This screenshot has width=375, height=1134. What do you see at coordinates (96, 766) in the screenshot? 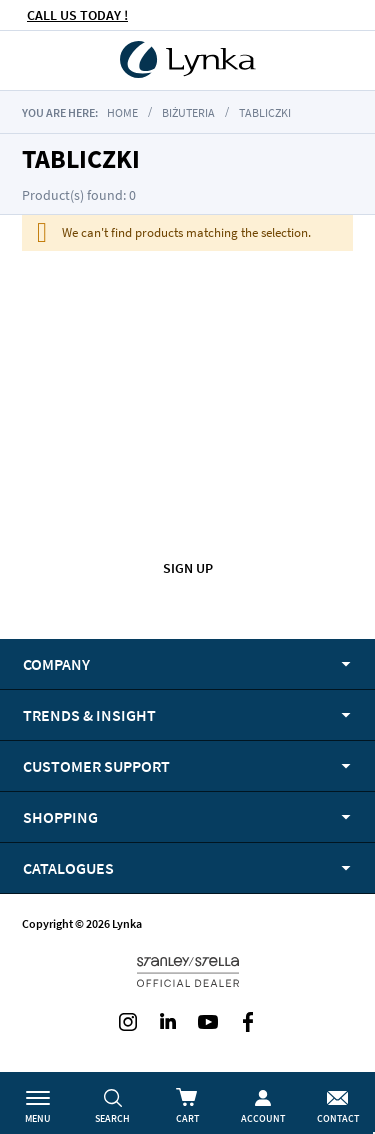
I see `Customer support [tab]` at bounding box center [96, 766].